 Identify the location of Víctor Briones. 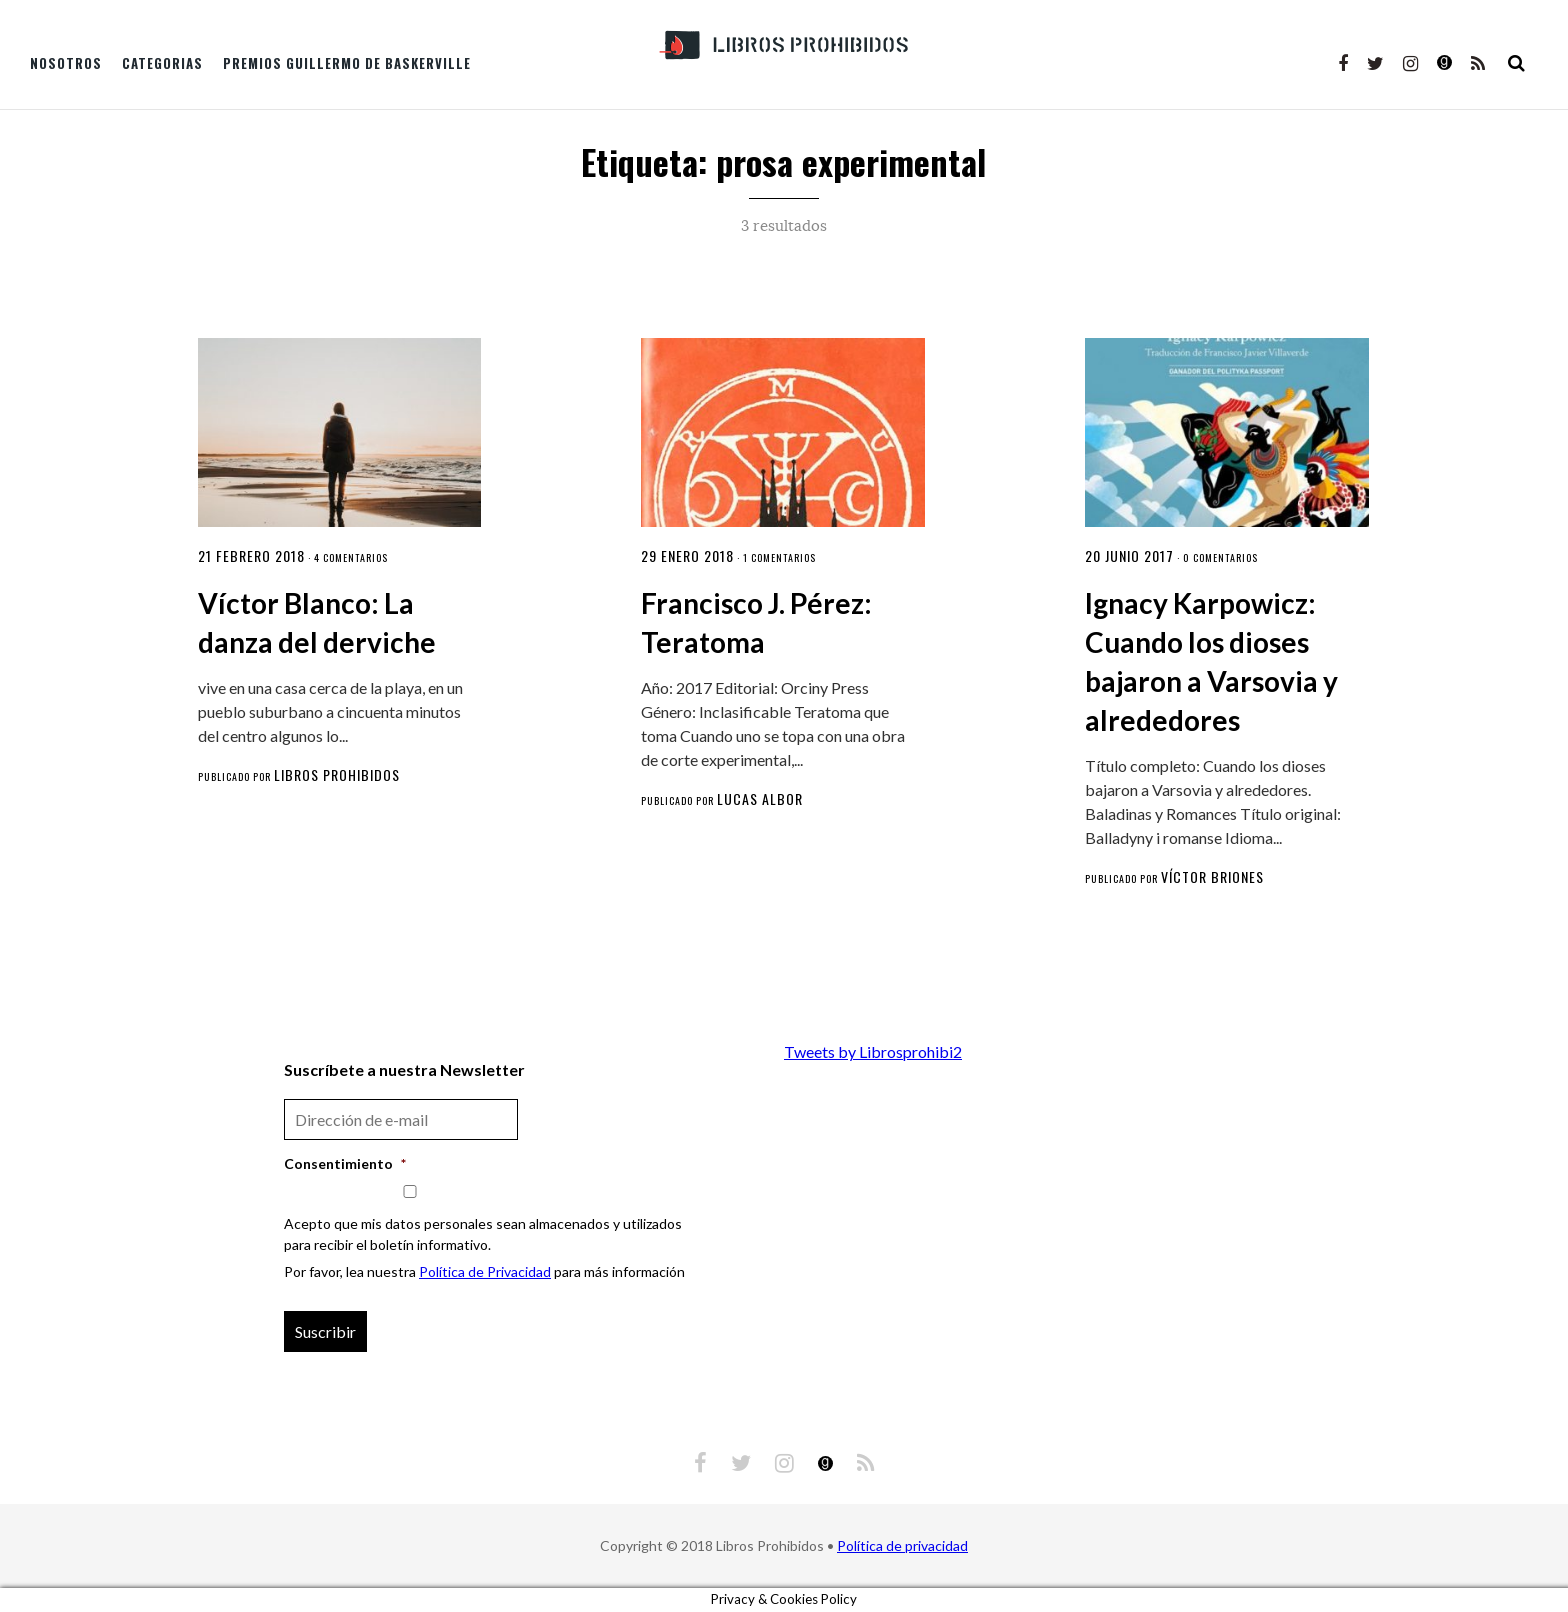
(1212, 876).